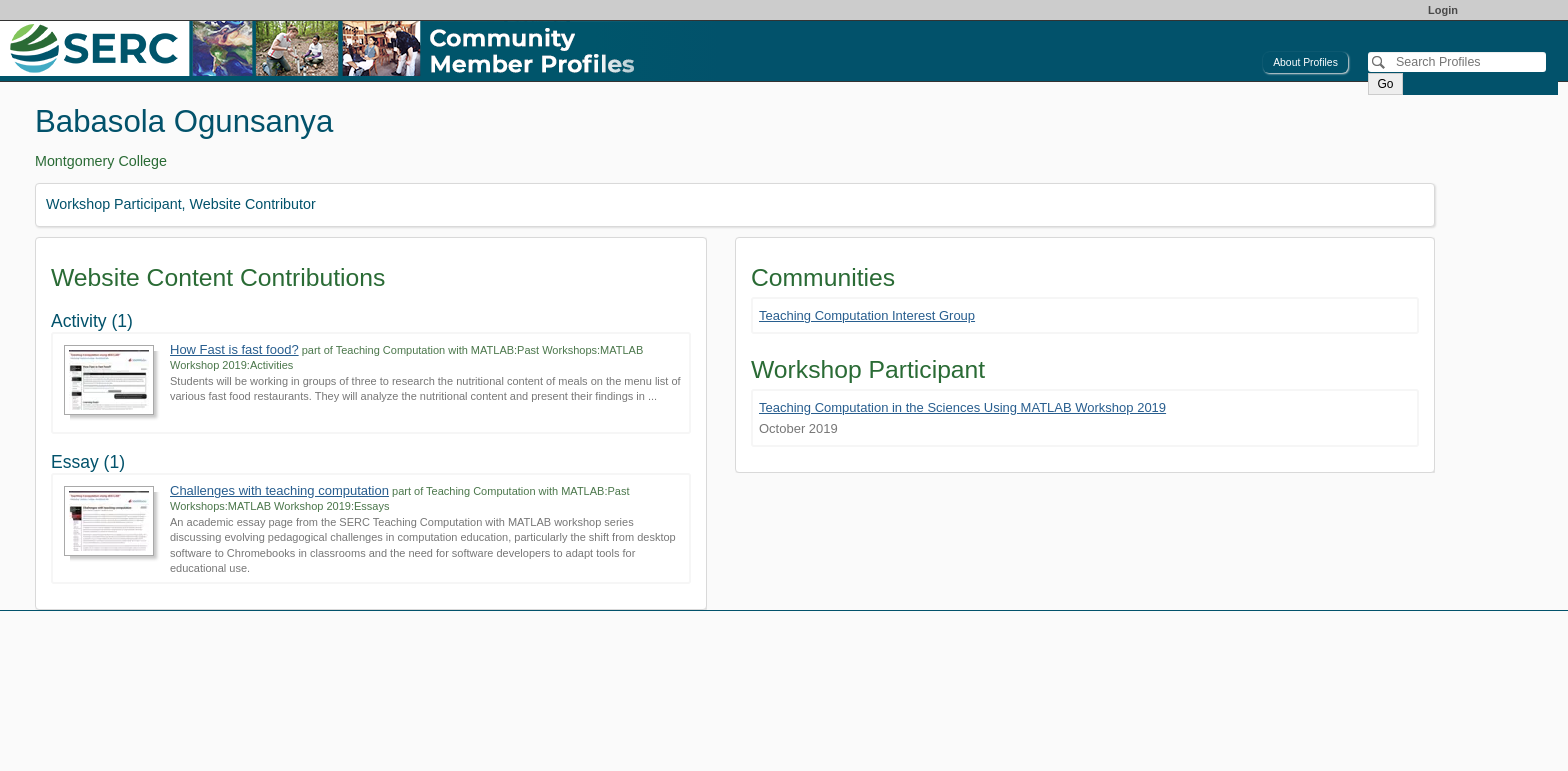  I want to click on Login, so click(1443, 10).